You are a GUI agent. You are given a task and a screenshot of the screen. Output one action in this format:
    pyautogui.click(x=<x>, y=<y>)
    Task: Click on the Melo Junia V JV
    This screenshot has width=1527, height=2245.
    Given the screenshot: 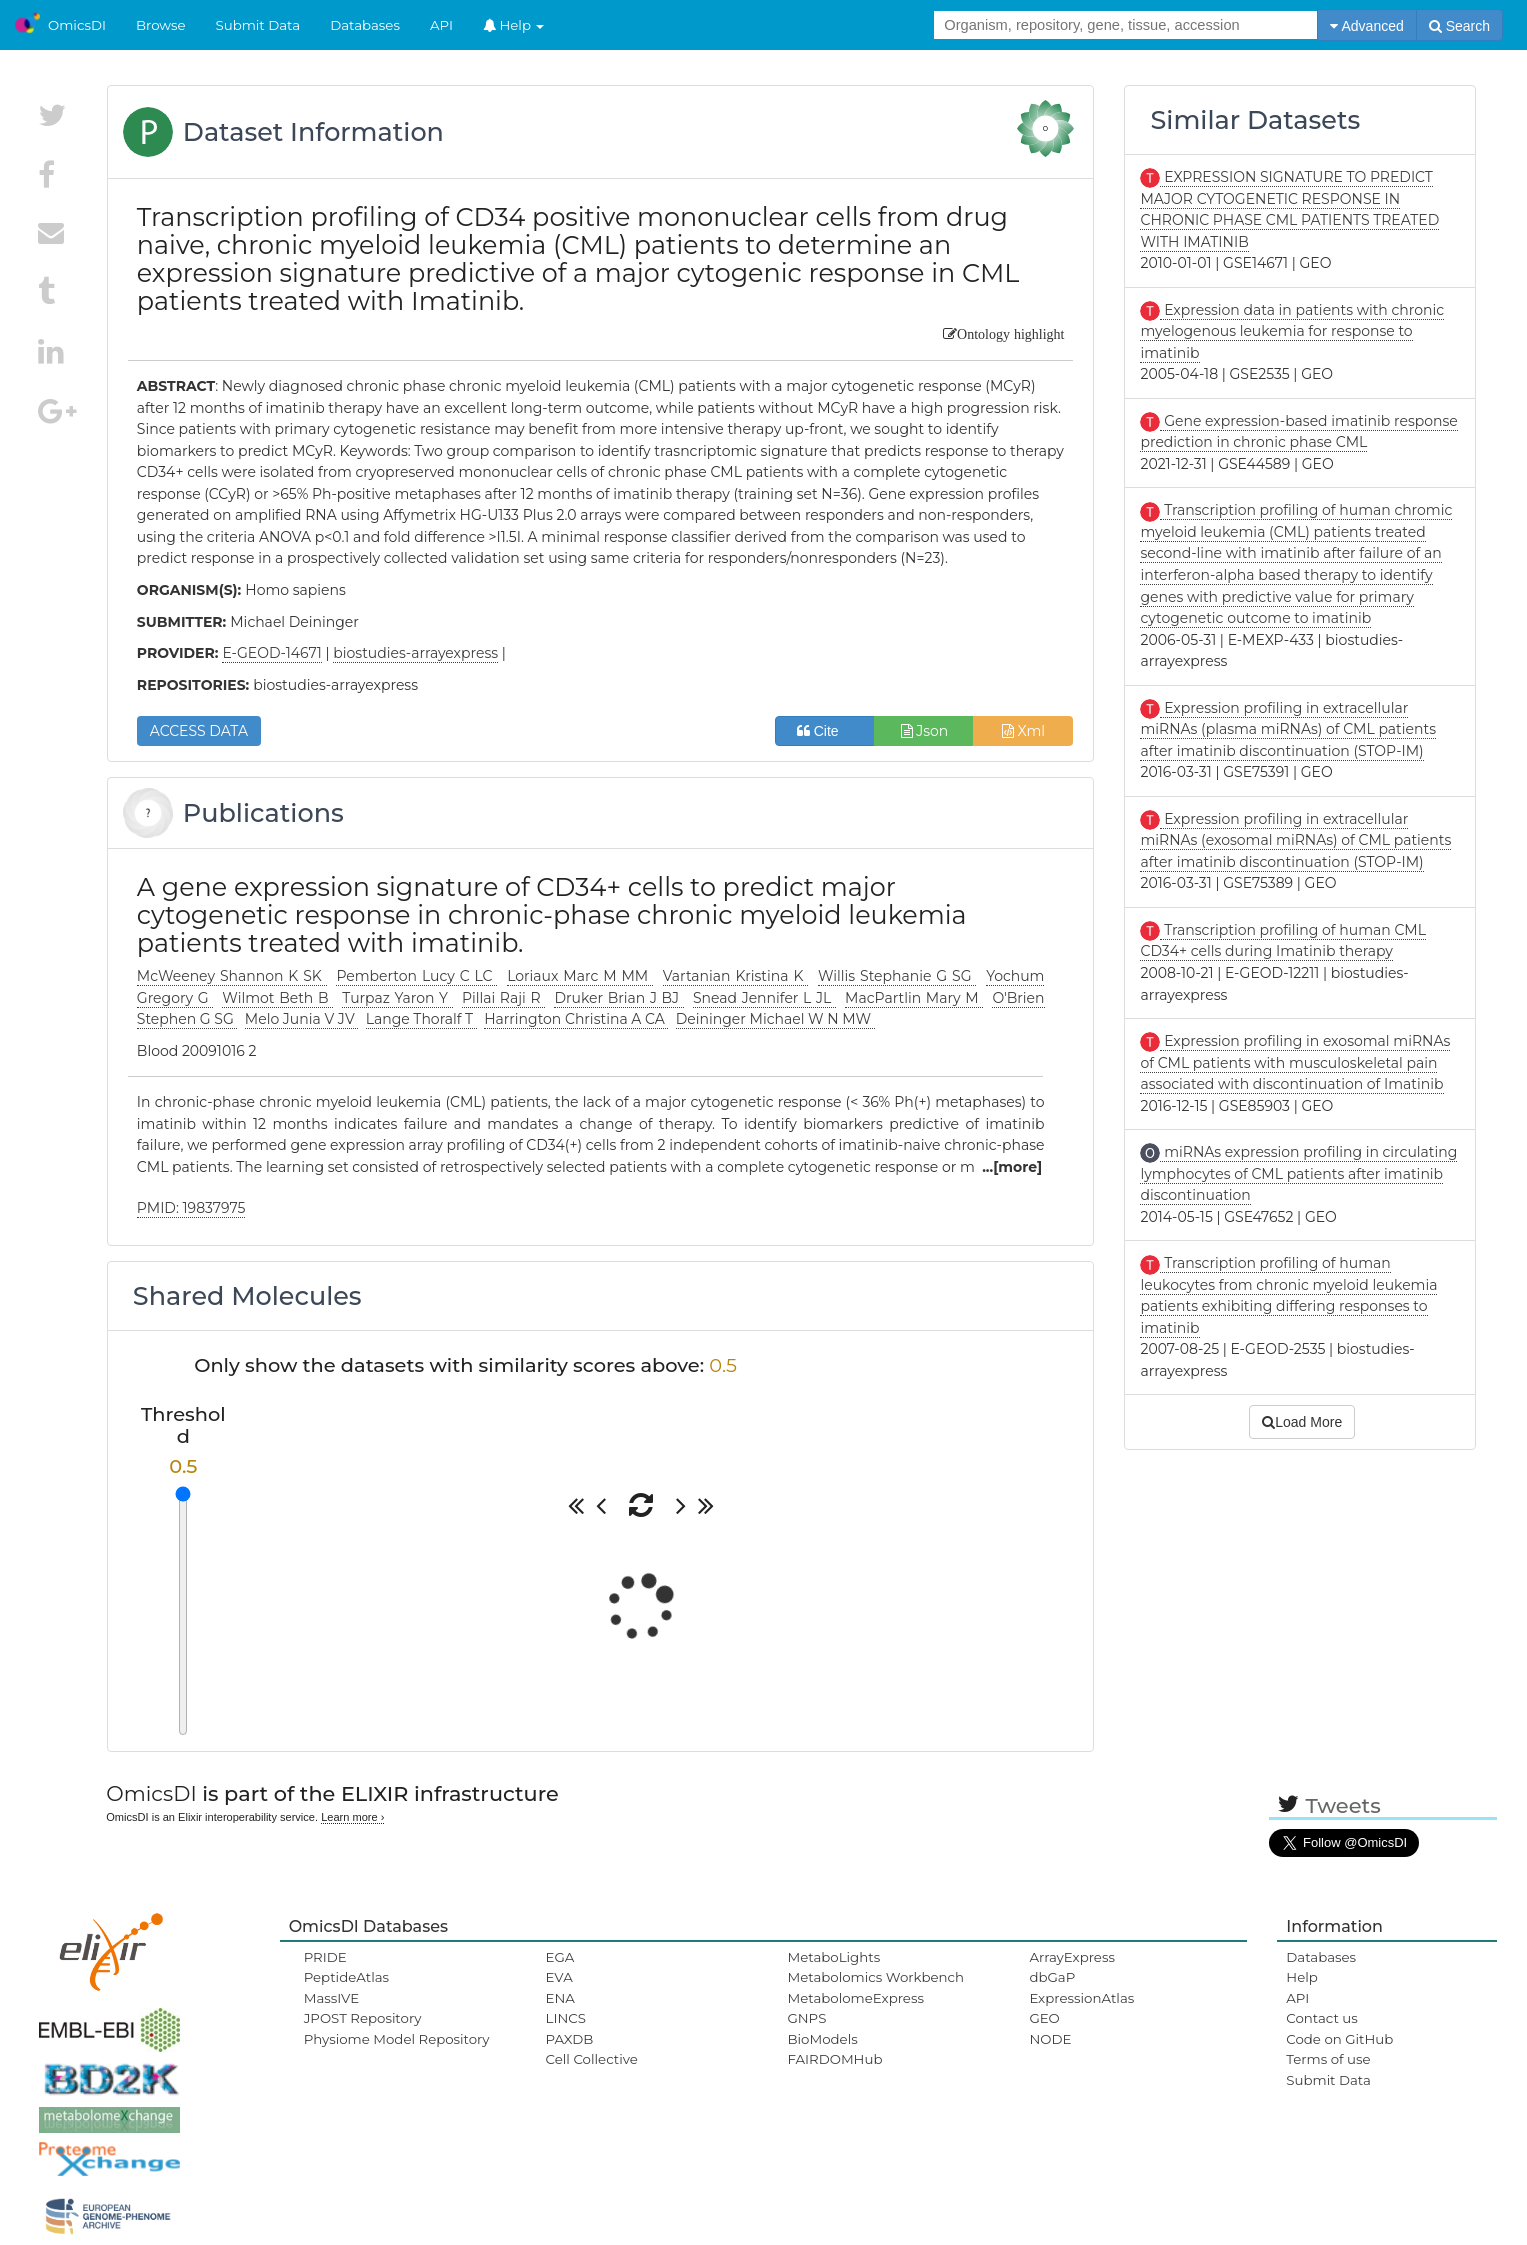 What is the action you would take?
    pyautogui.click(x=302, y=1019)
    